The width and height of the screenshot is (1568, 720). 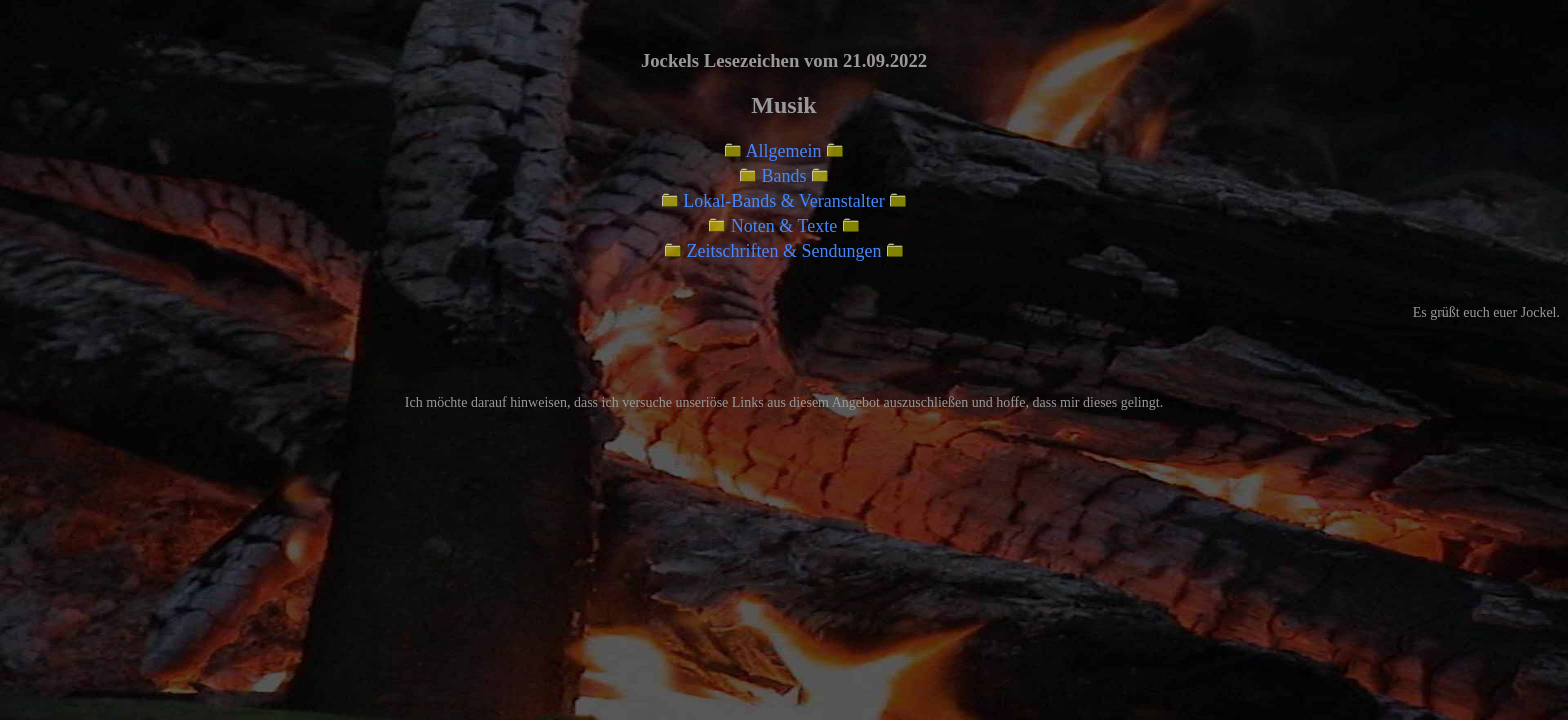 I want to click on Bands, so click(x=784, y=176).